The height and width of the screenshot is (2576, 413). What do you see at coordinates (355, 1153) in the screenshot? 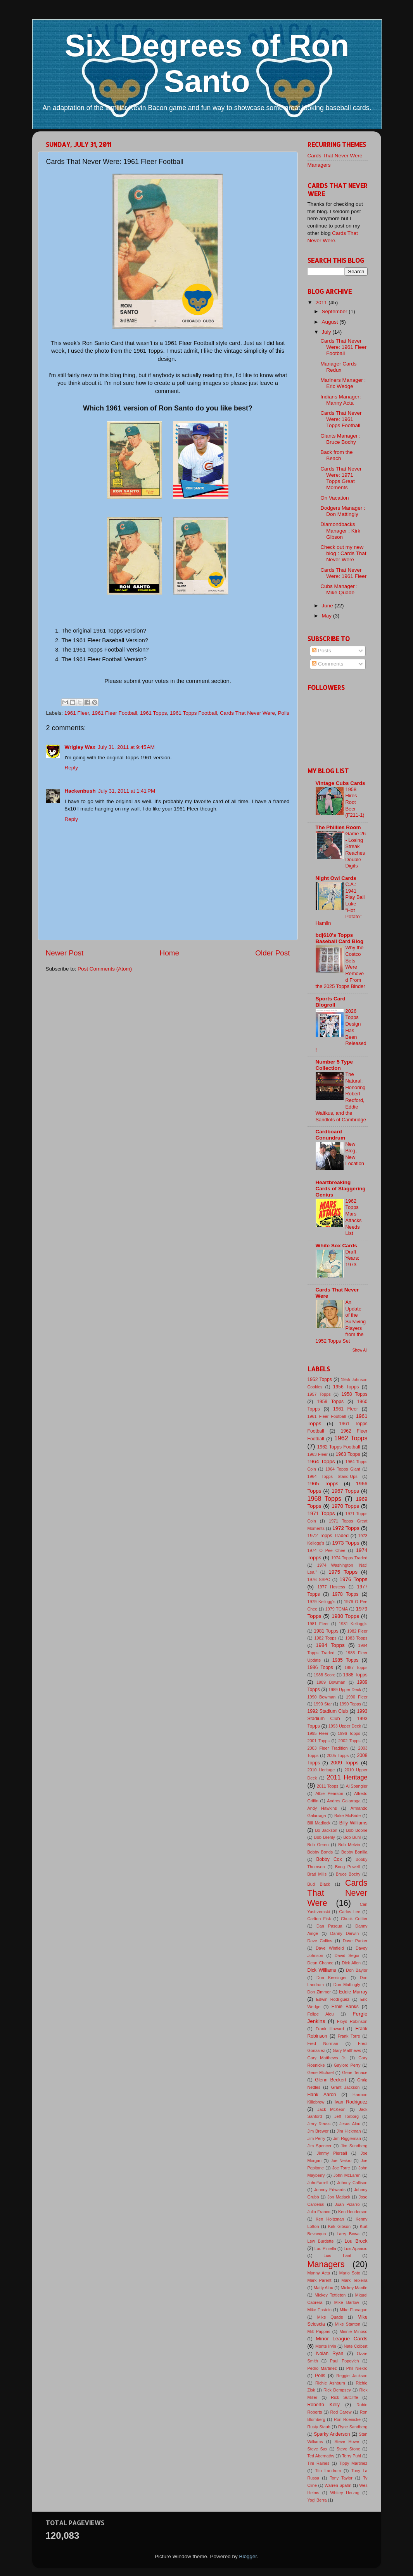
I see `New Blog, New Location` at bounding box center [355, 1153].